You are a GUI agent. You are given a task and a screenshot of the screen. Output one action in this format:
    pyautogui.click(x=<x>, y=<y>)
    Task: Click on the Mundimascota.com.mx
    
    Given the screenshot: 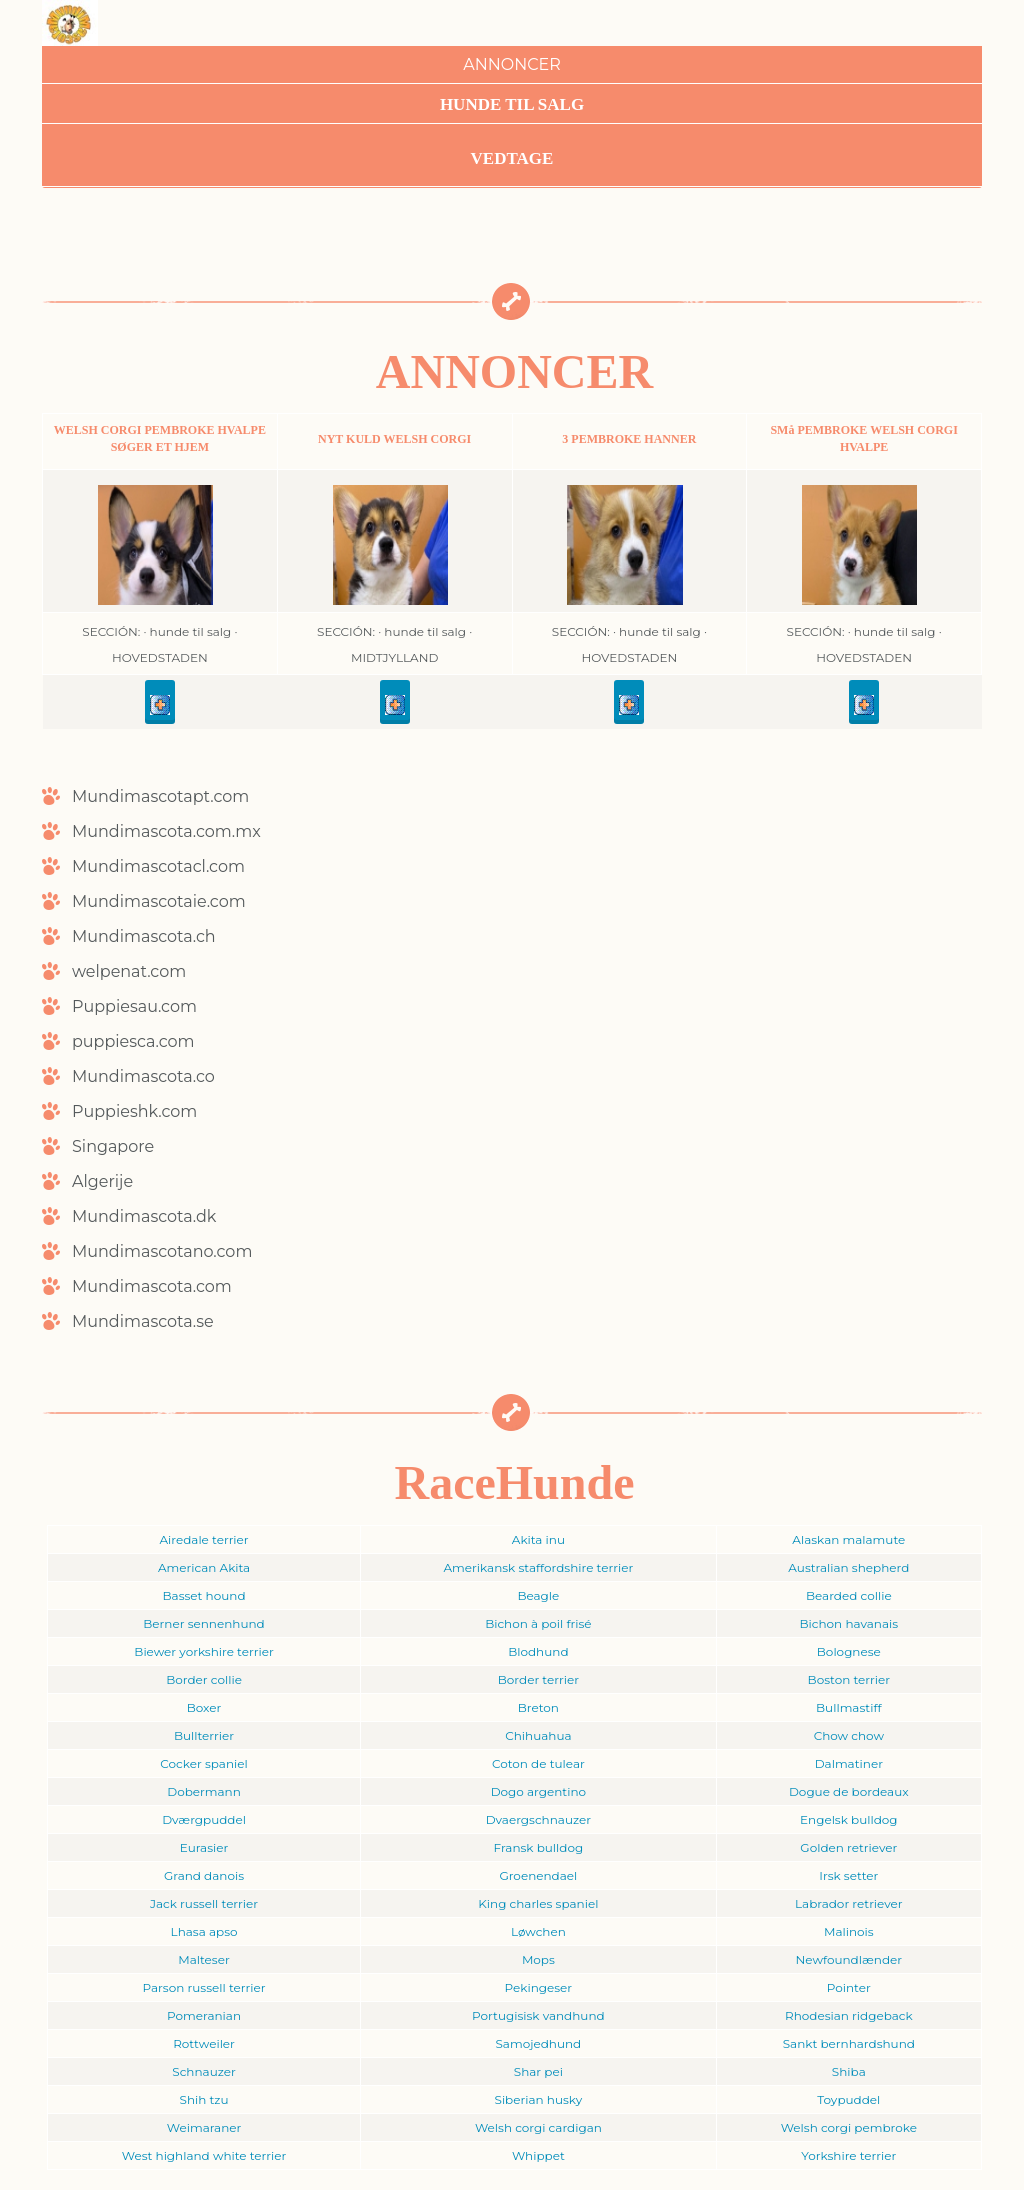 What is the action you would take?
    pyautogui.click(x=166, y=831)
    